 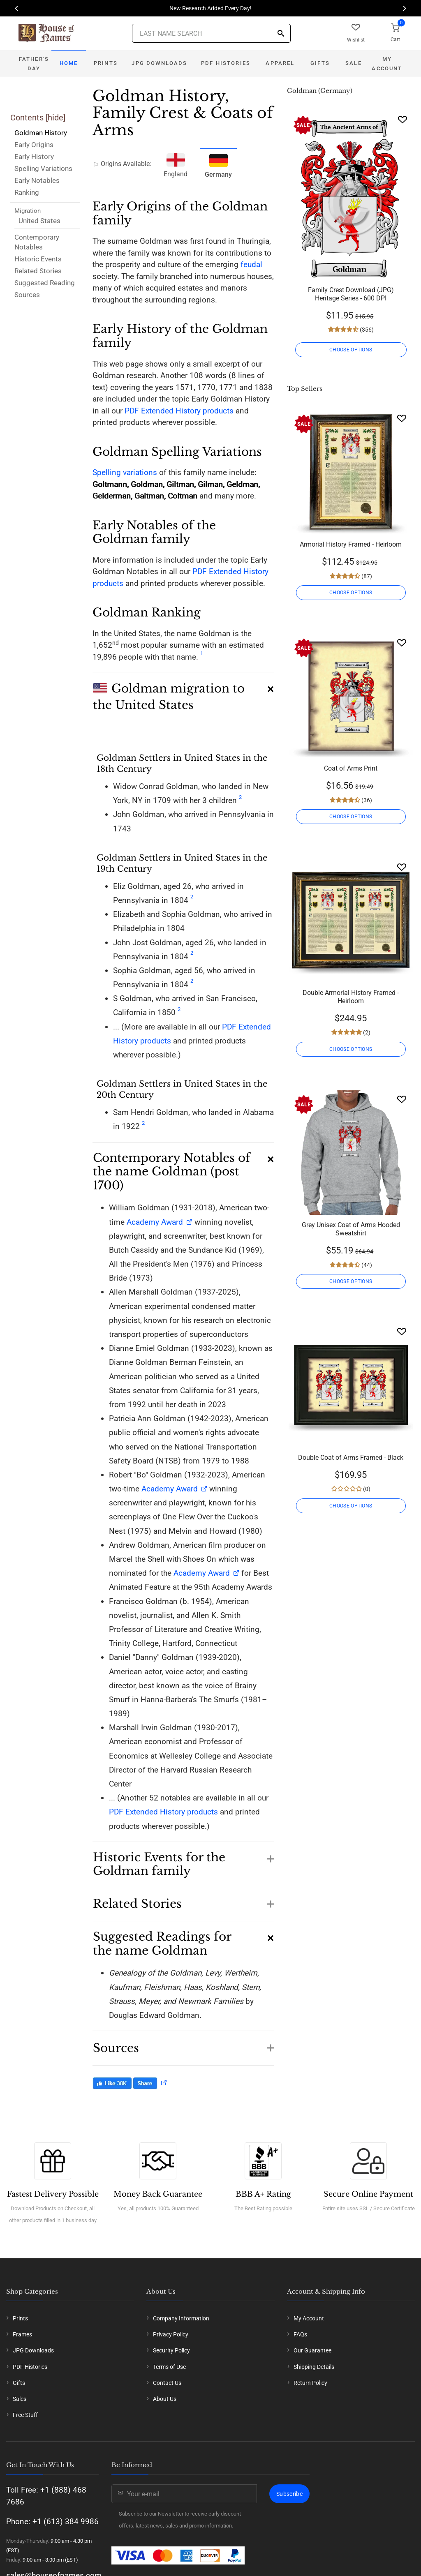 What do you see at coordinates (171, 2350) in the screenshot?
I see `Security Policy` at bounding box center [171, 2350].